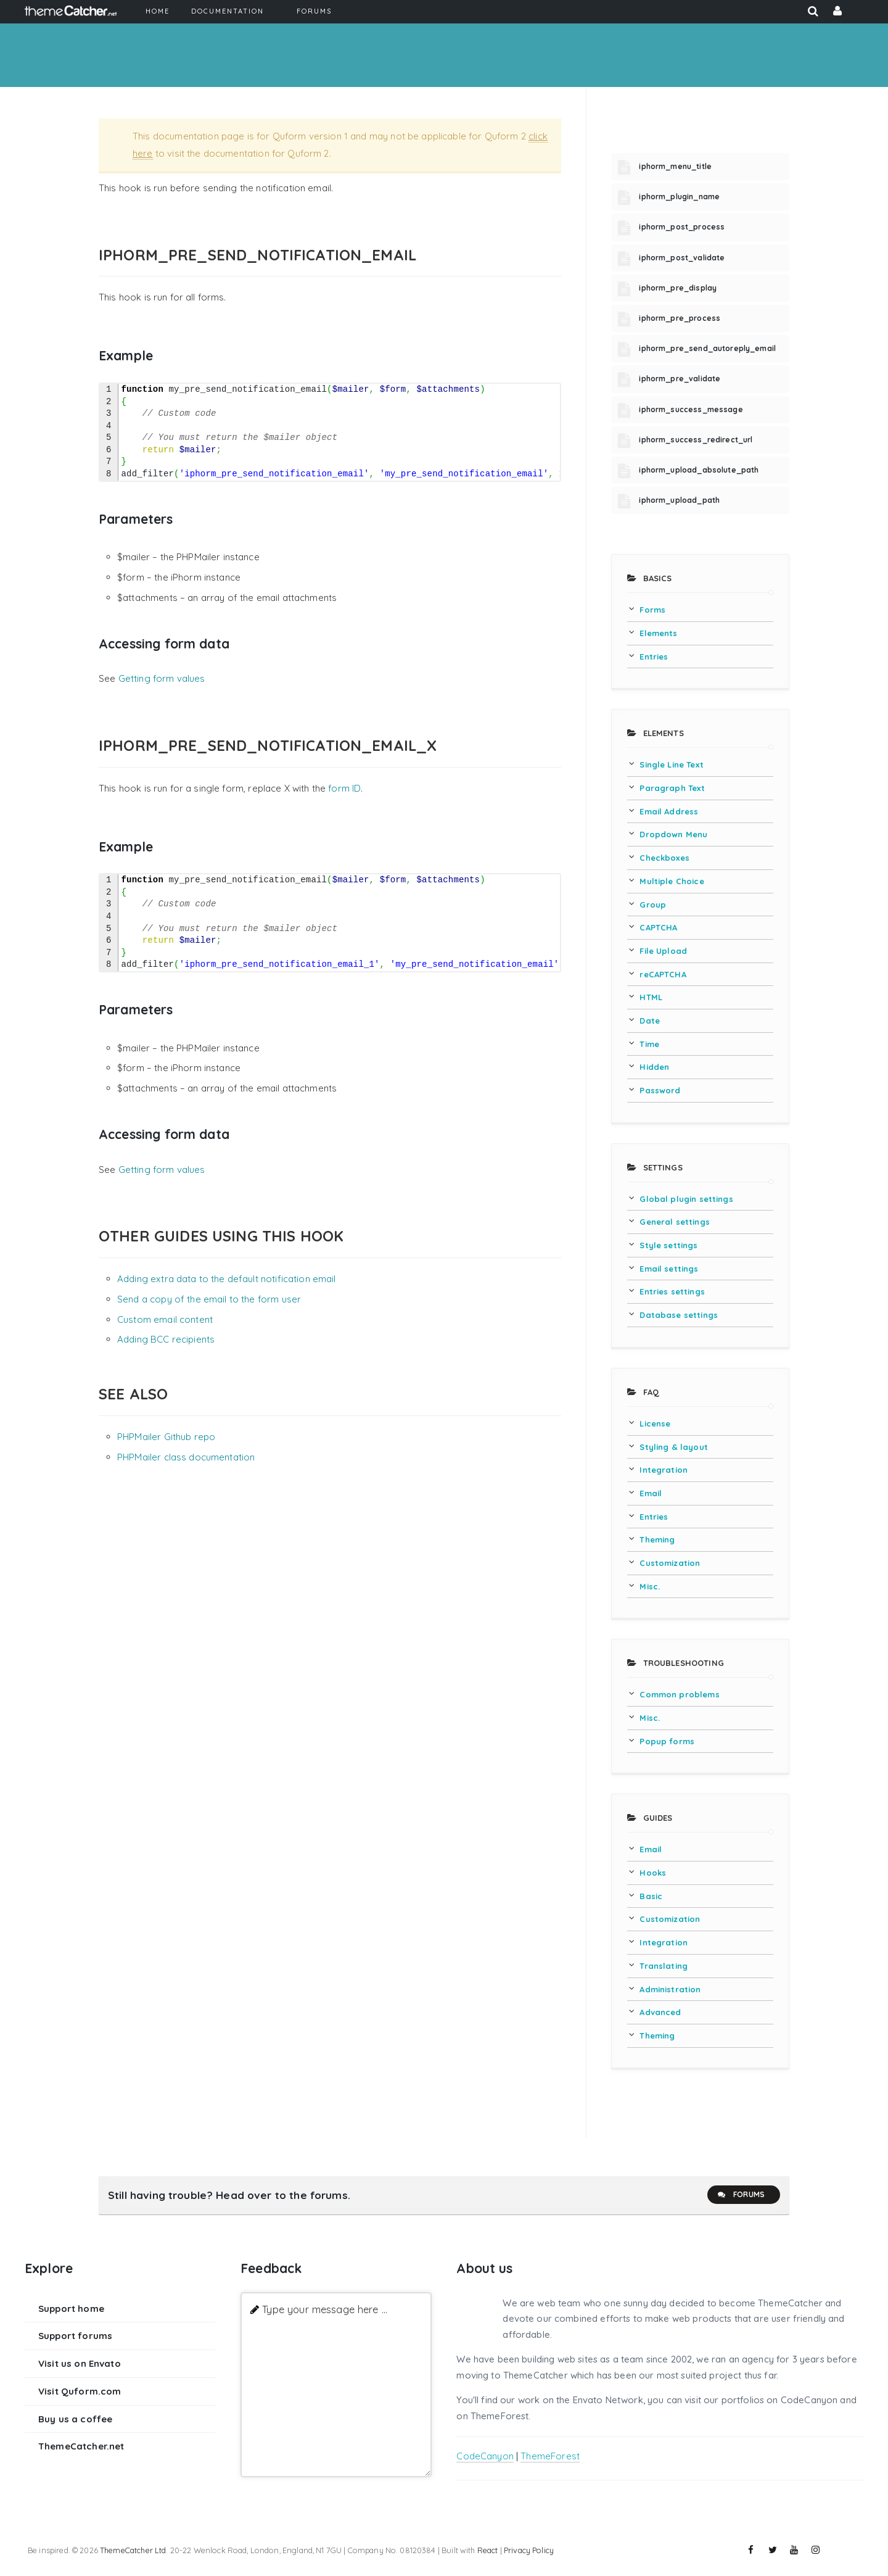 This screenshot has height=2576, width=888. I want to click on Integration, so click(663, 1470).